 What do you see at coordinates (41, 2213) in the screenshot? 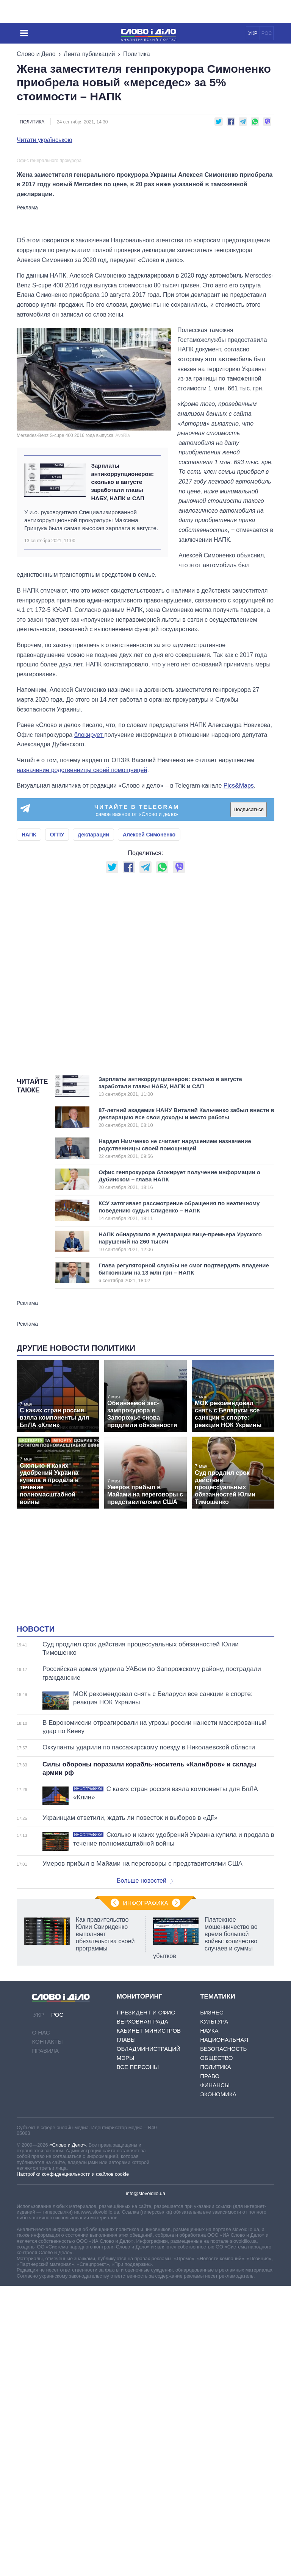
I see `О нас` at bounding box center [41, 2213].